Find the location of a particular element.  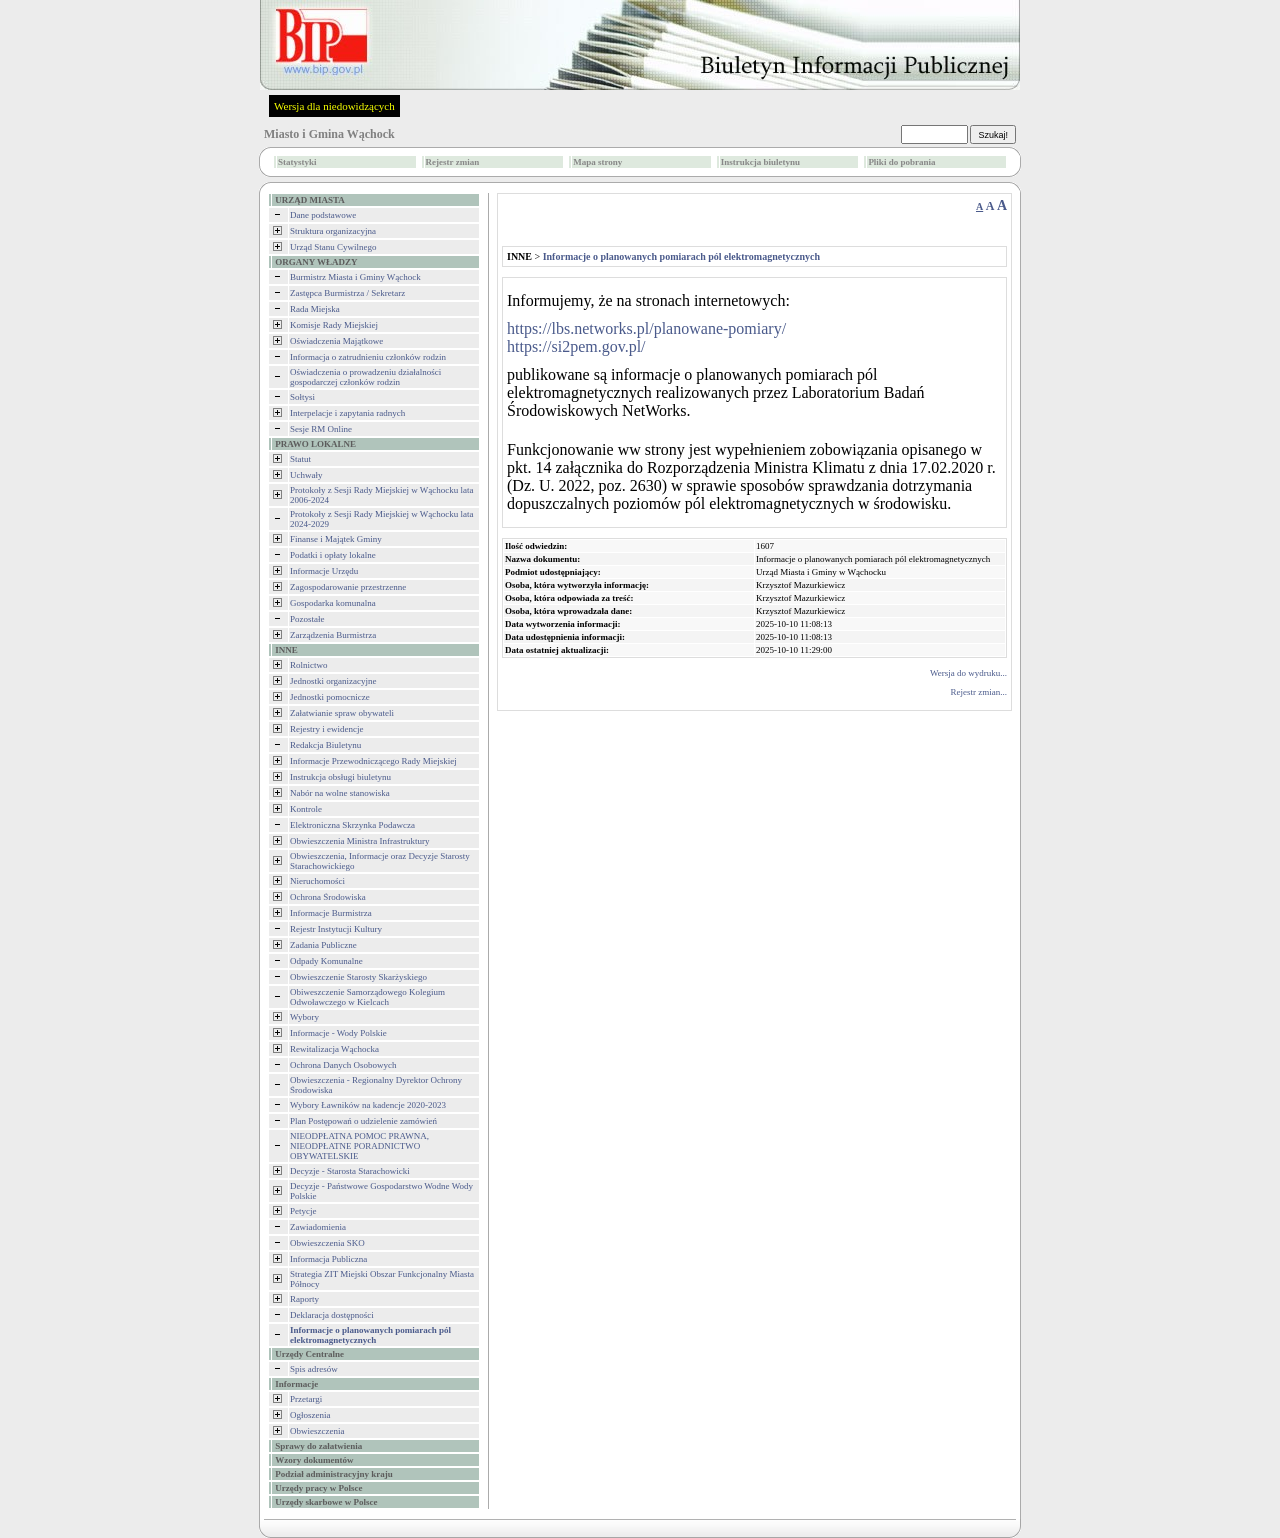

Plan Postępowań o udzielenie zamówień is located at coordinates (363, 1121).